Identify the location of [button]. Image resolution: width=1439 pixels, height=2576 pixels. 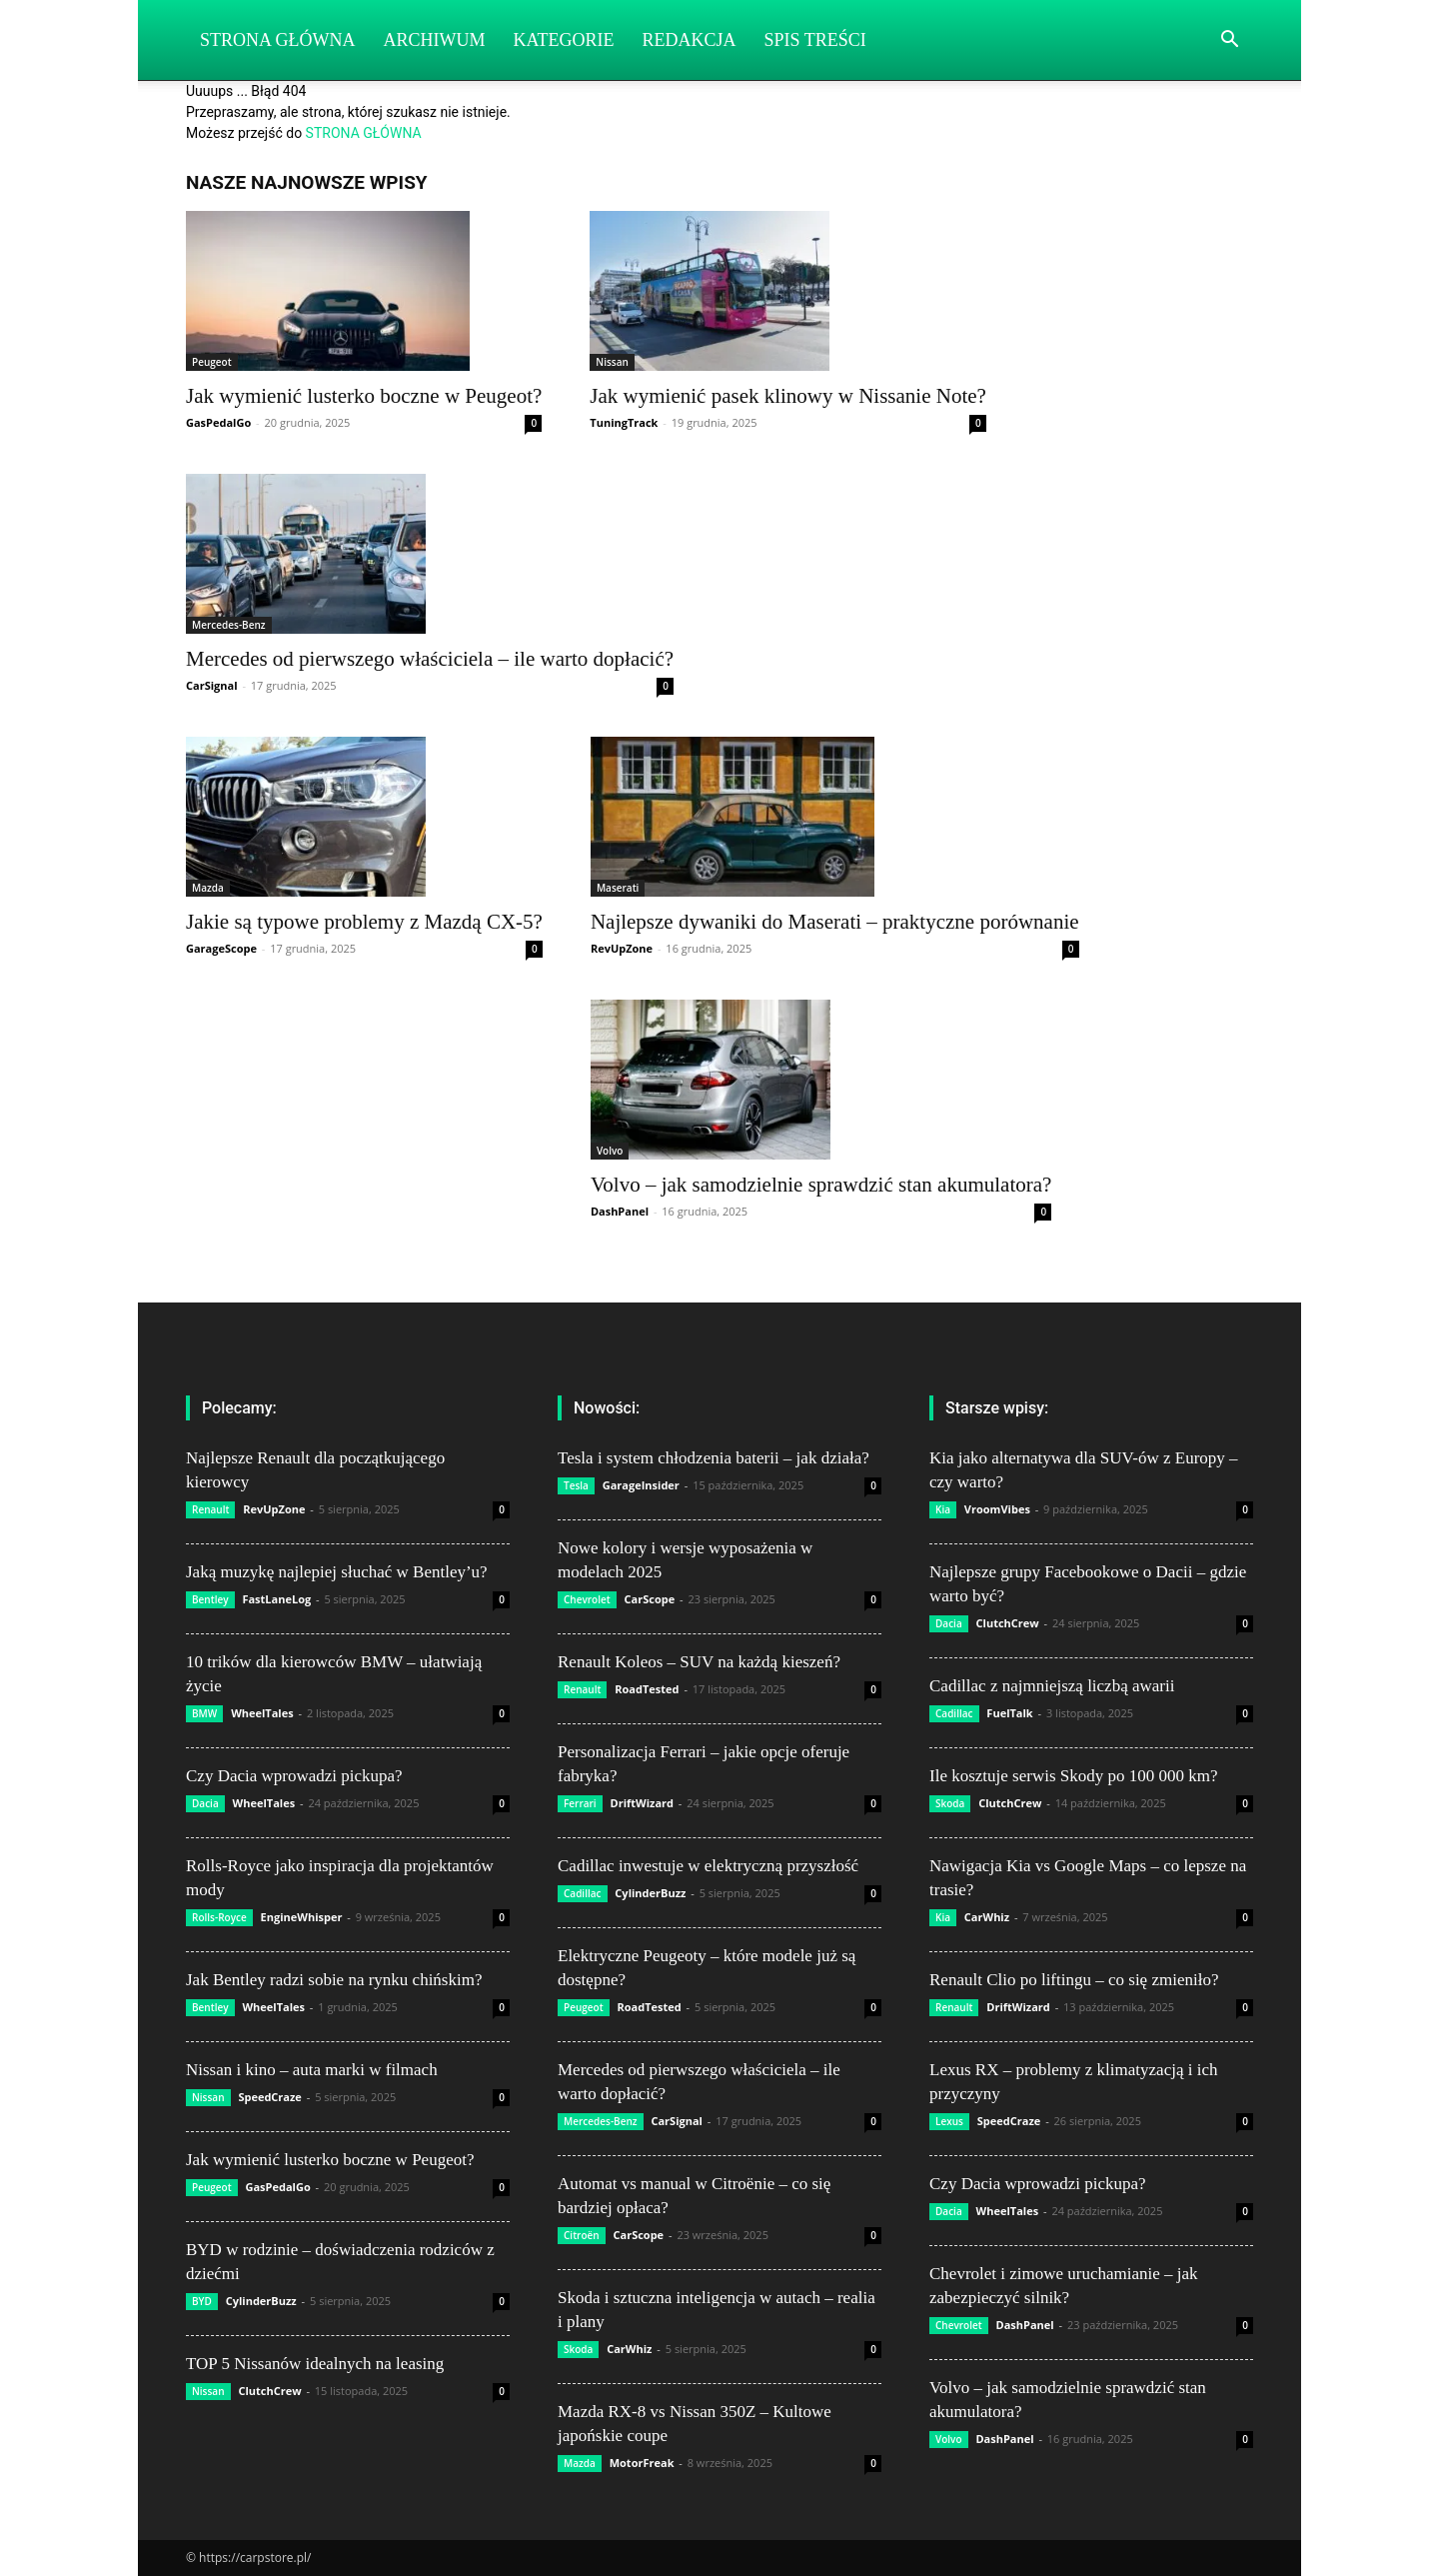
(1229, 41).